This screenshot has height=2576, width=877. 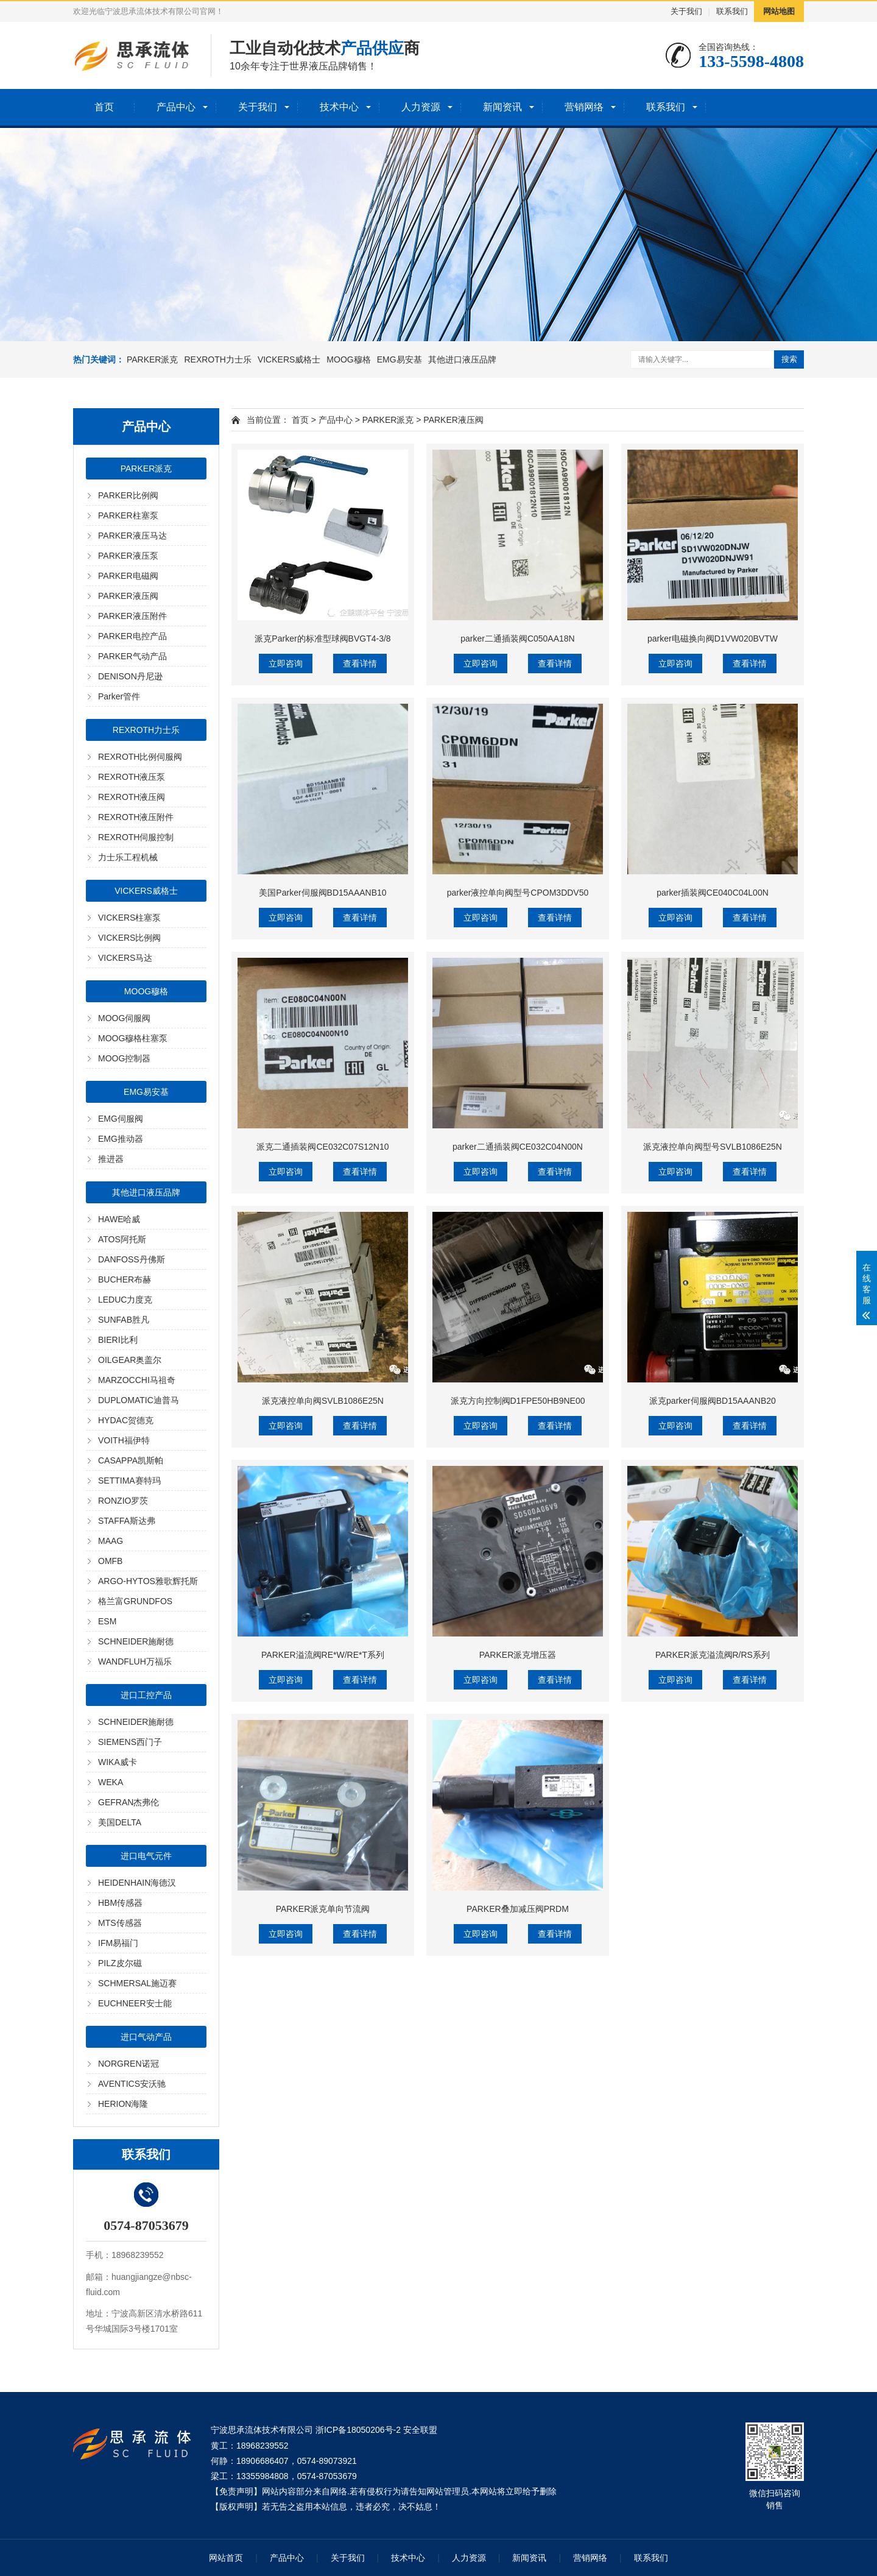 What do you see at coordinates (712, 1655) in the screenshot?
I see `PARKER派克溢流阀R/RS系列` at bounding box center [712, 1655].